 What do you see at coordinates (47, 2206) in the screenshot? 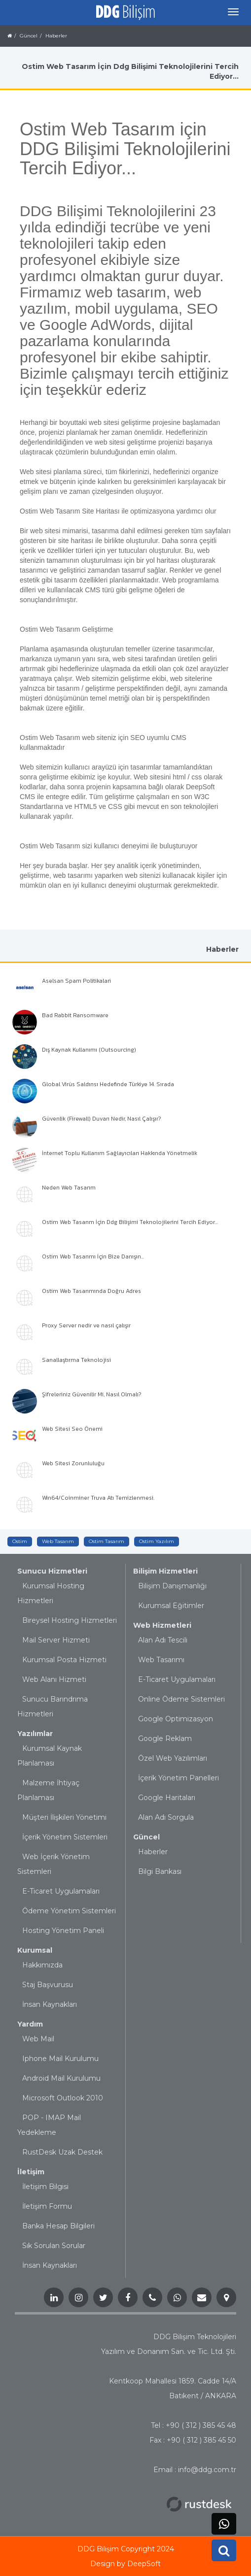
I see `İletişim Formu` at bounding box center [47, 2206].